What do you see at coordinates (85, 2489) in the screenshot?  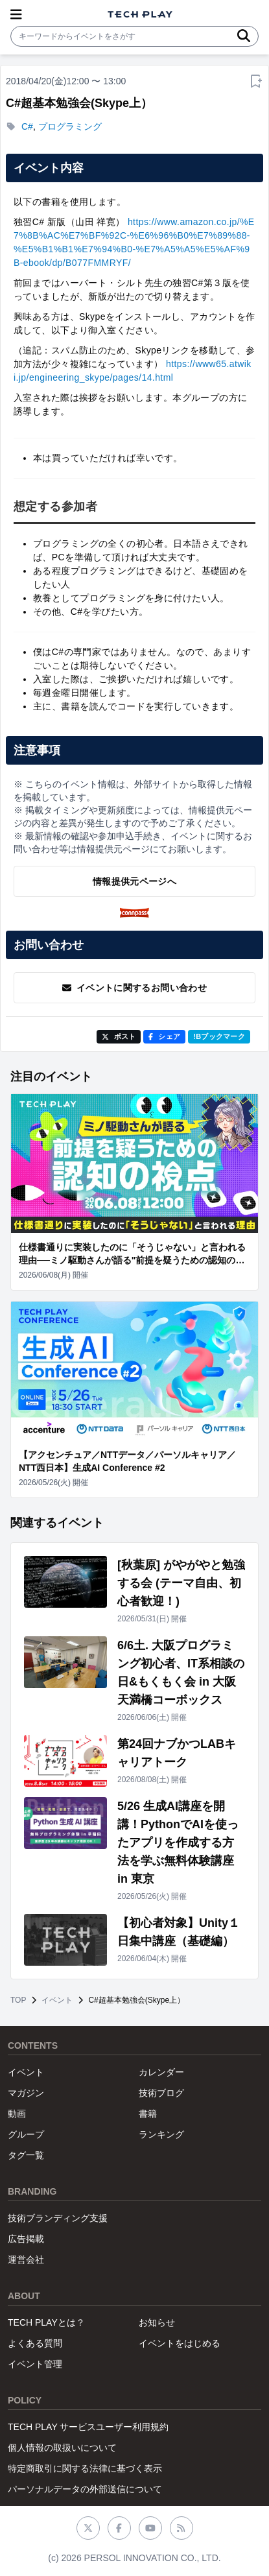 I see `パーソナルデータの外部送信について` at bounding box center [85, 2489].